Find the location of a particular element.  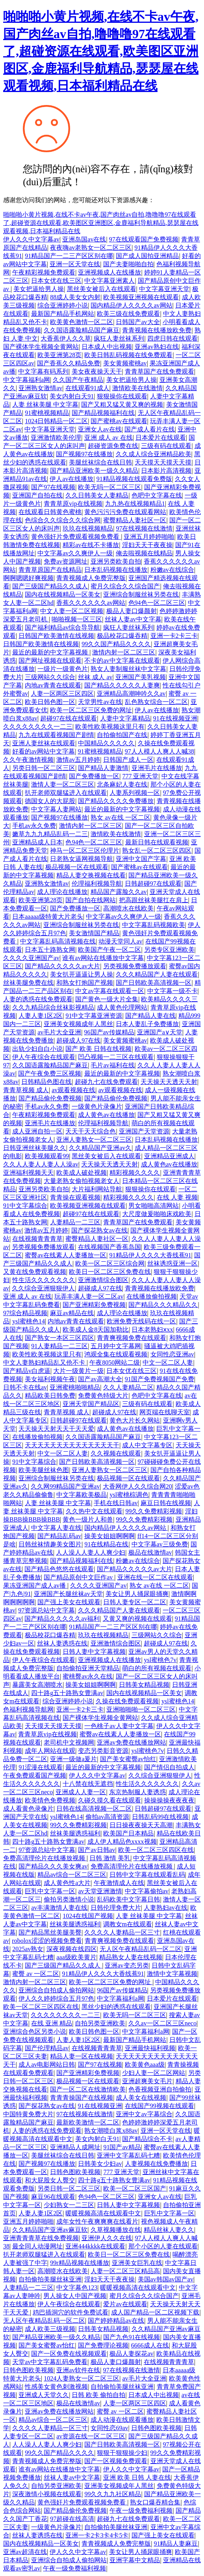

久久午夜激情视频 is located at coordinates (28, 759).